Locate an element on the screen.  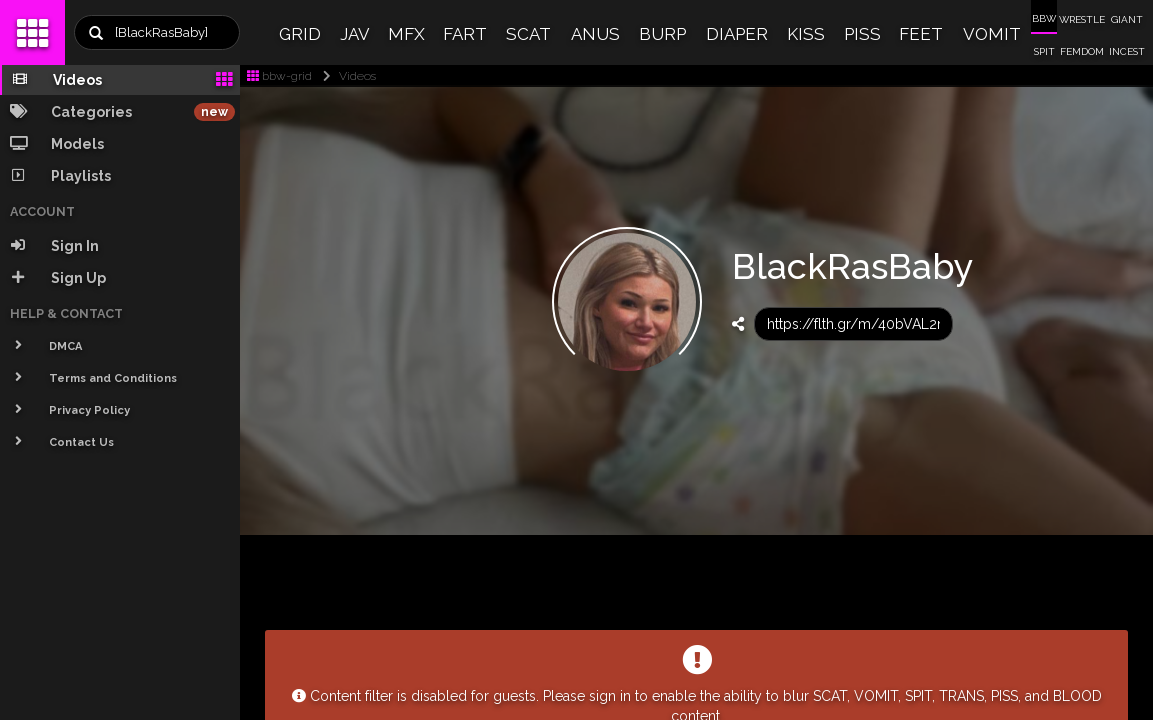
BURP is located at coordinates (662, 34).